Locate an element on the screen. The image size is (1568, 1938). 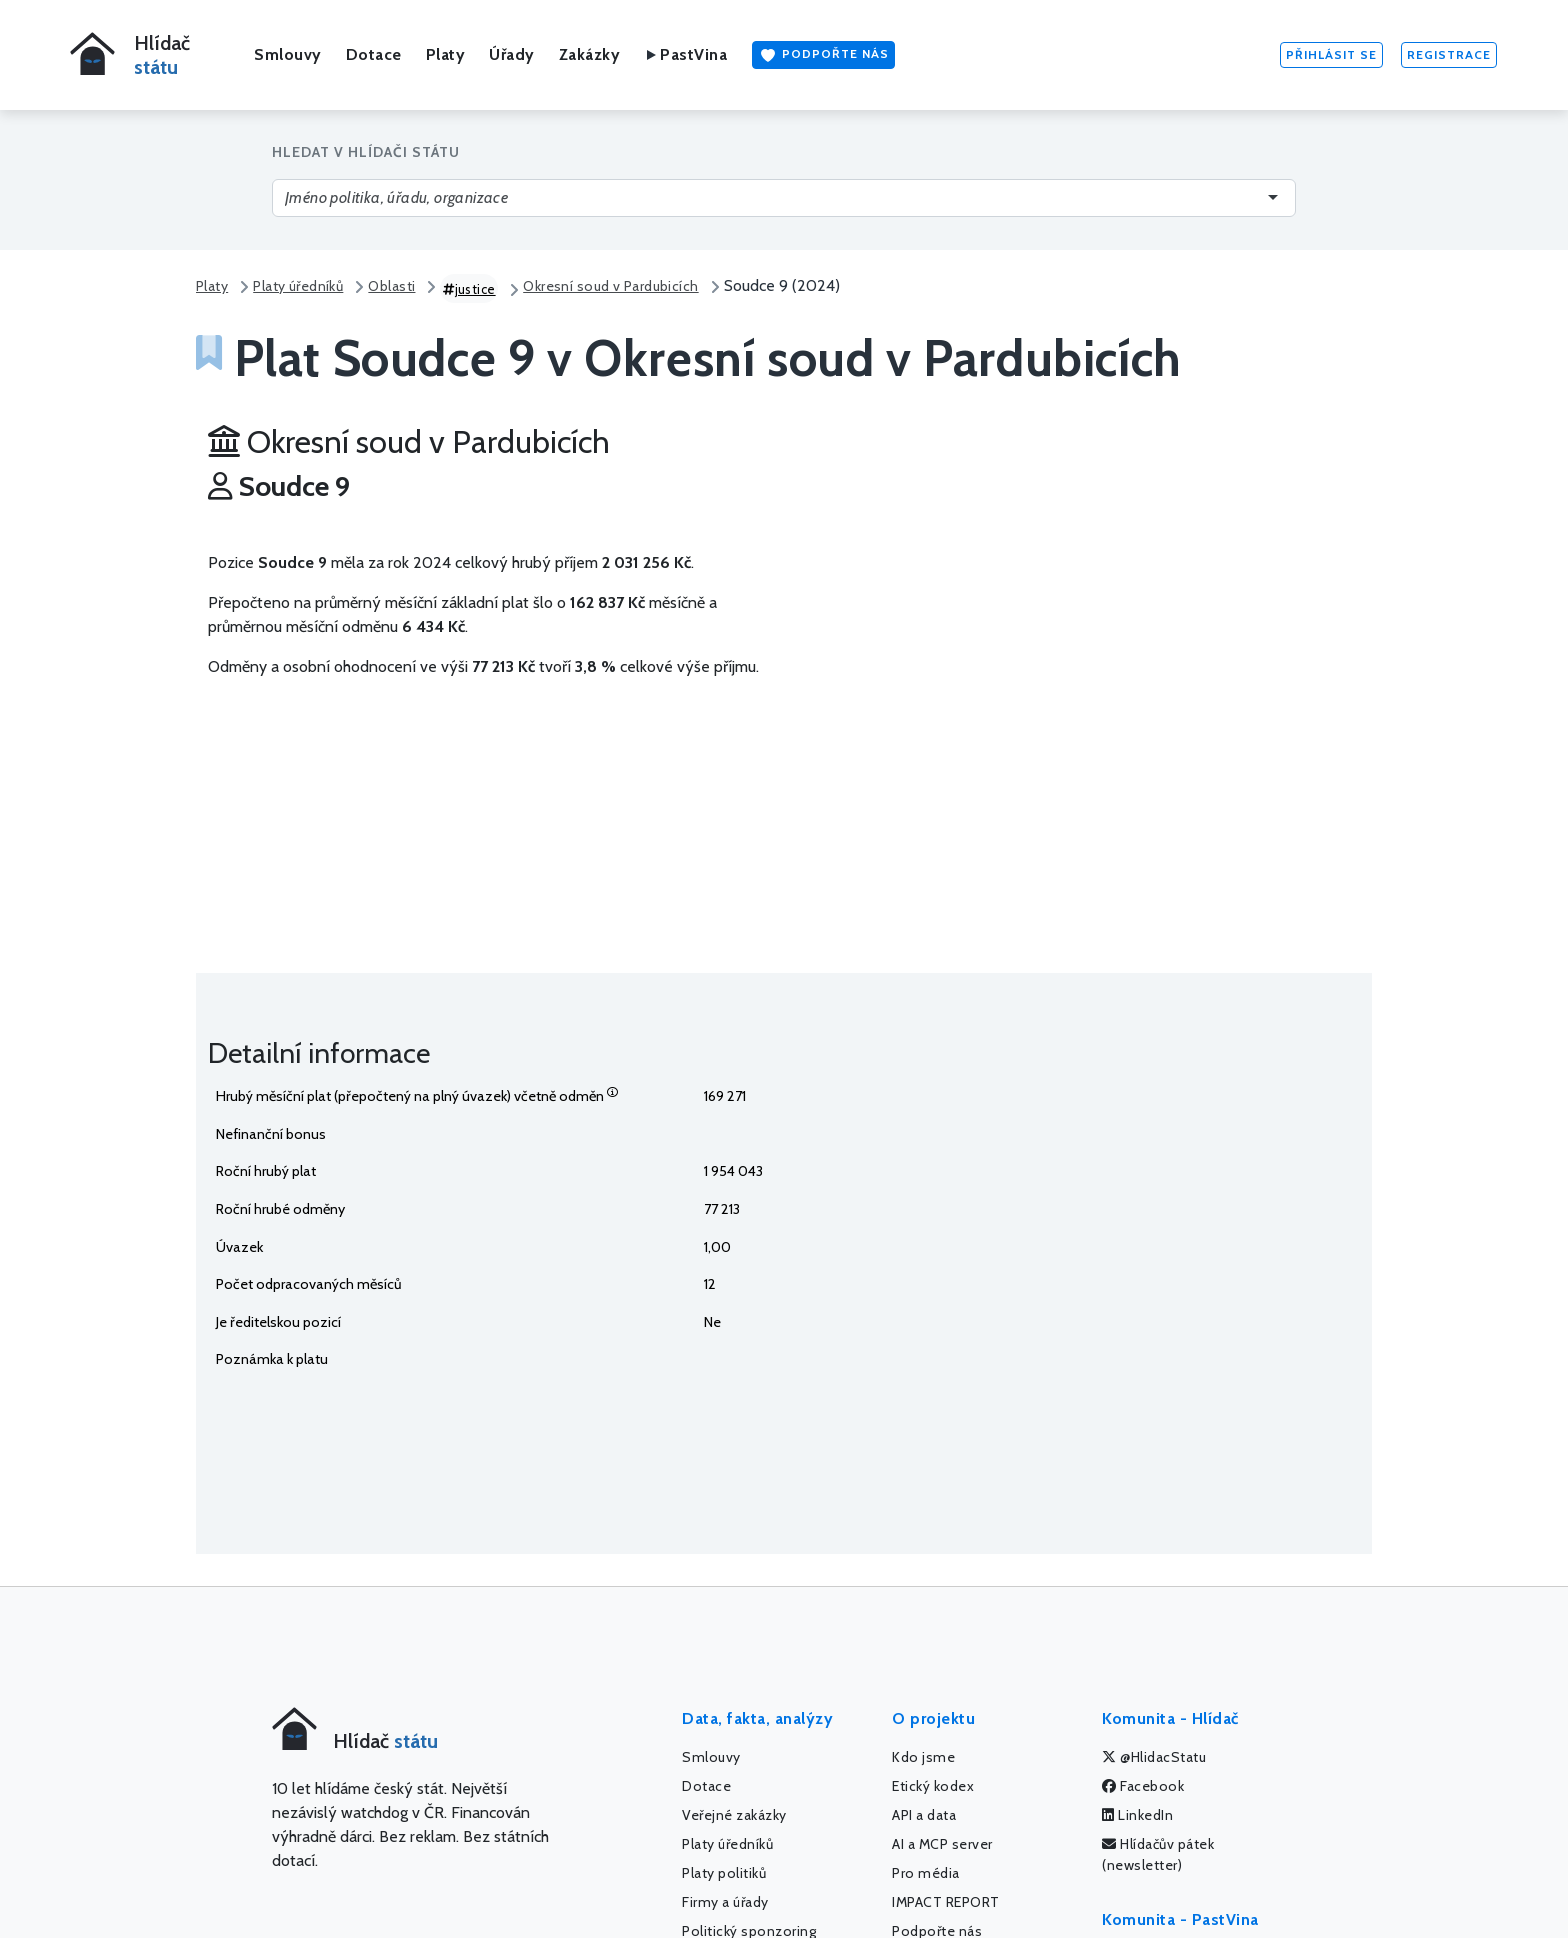
Okresní soud v Pardubicích is located at coordinates (610, 286).